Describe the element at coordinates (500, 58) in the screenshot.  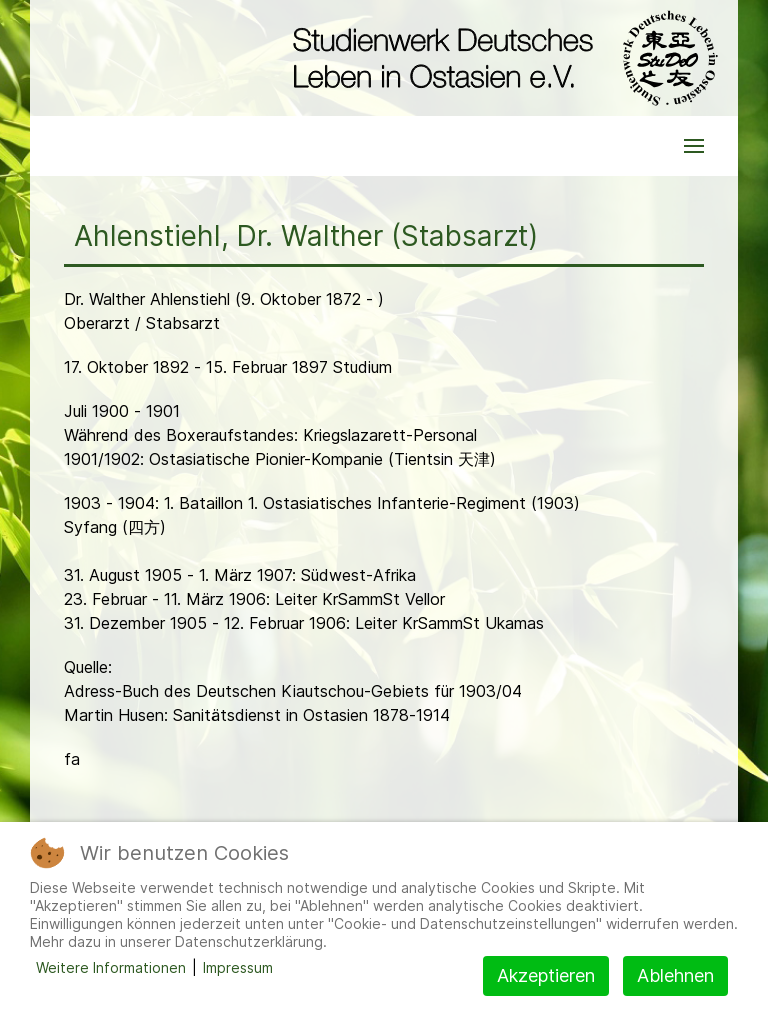
I see `[Back to the homepage]` at that location.